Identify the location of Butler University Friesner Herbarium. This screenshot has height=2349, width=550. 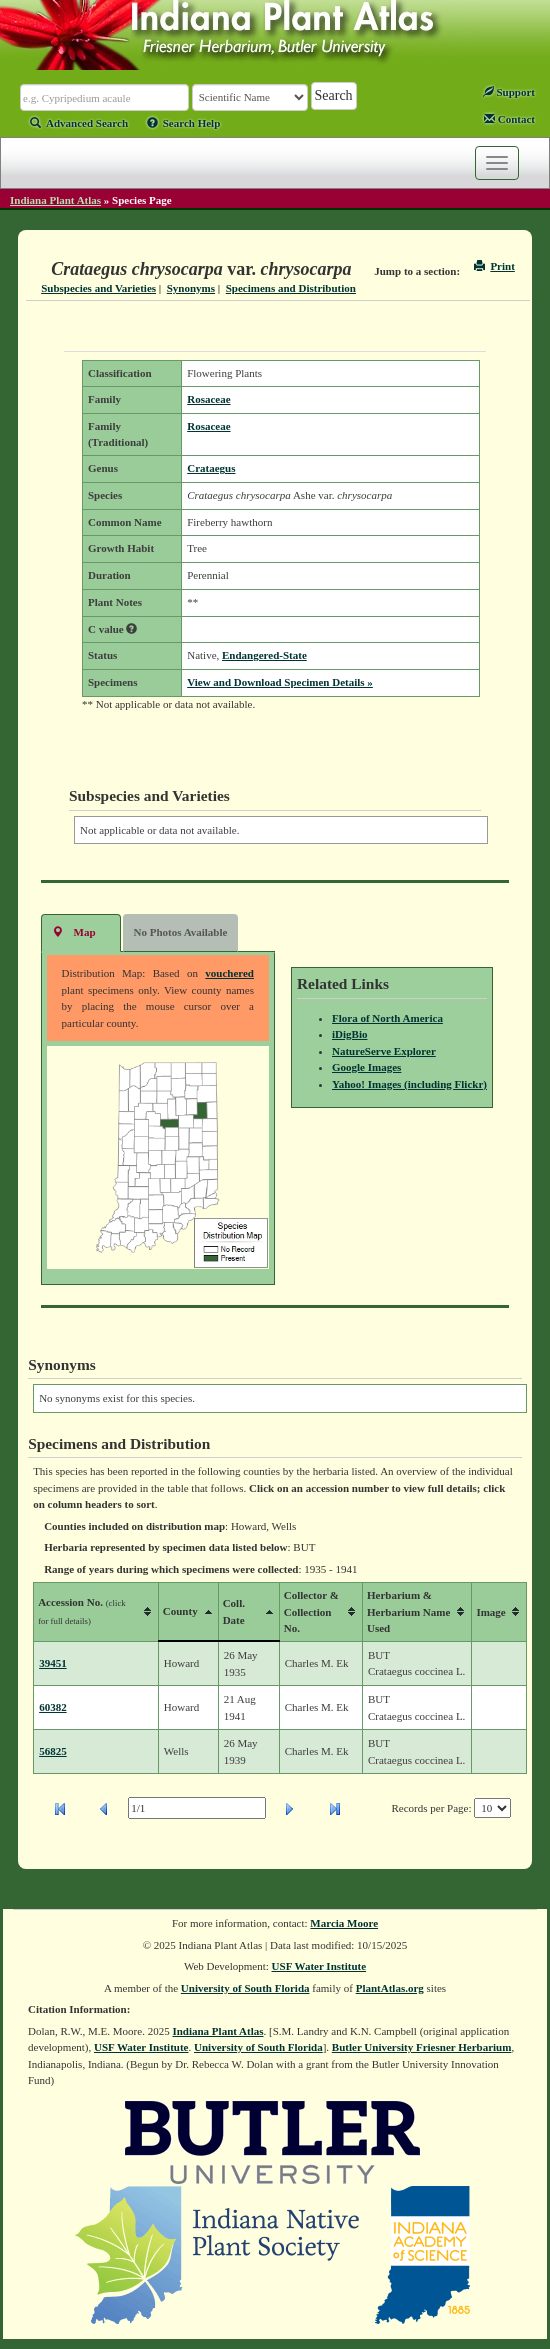
(422, 2047).